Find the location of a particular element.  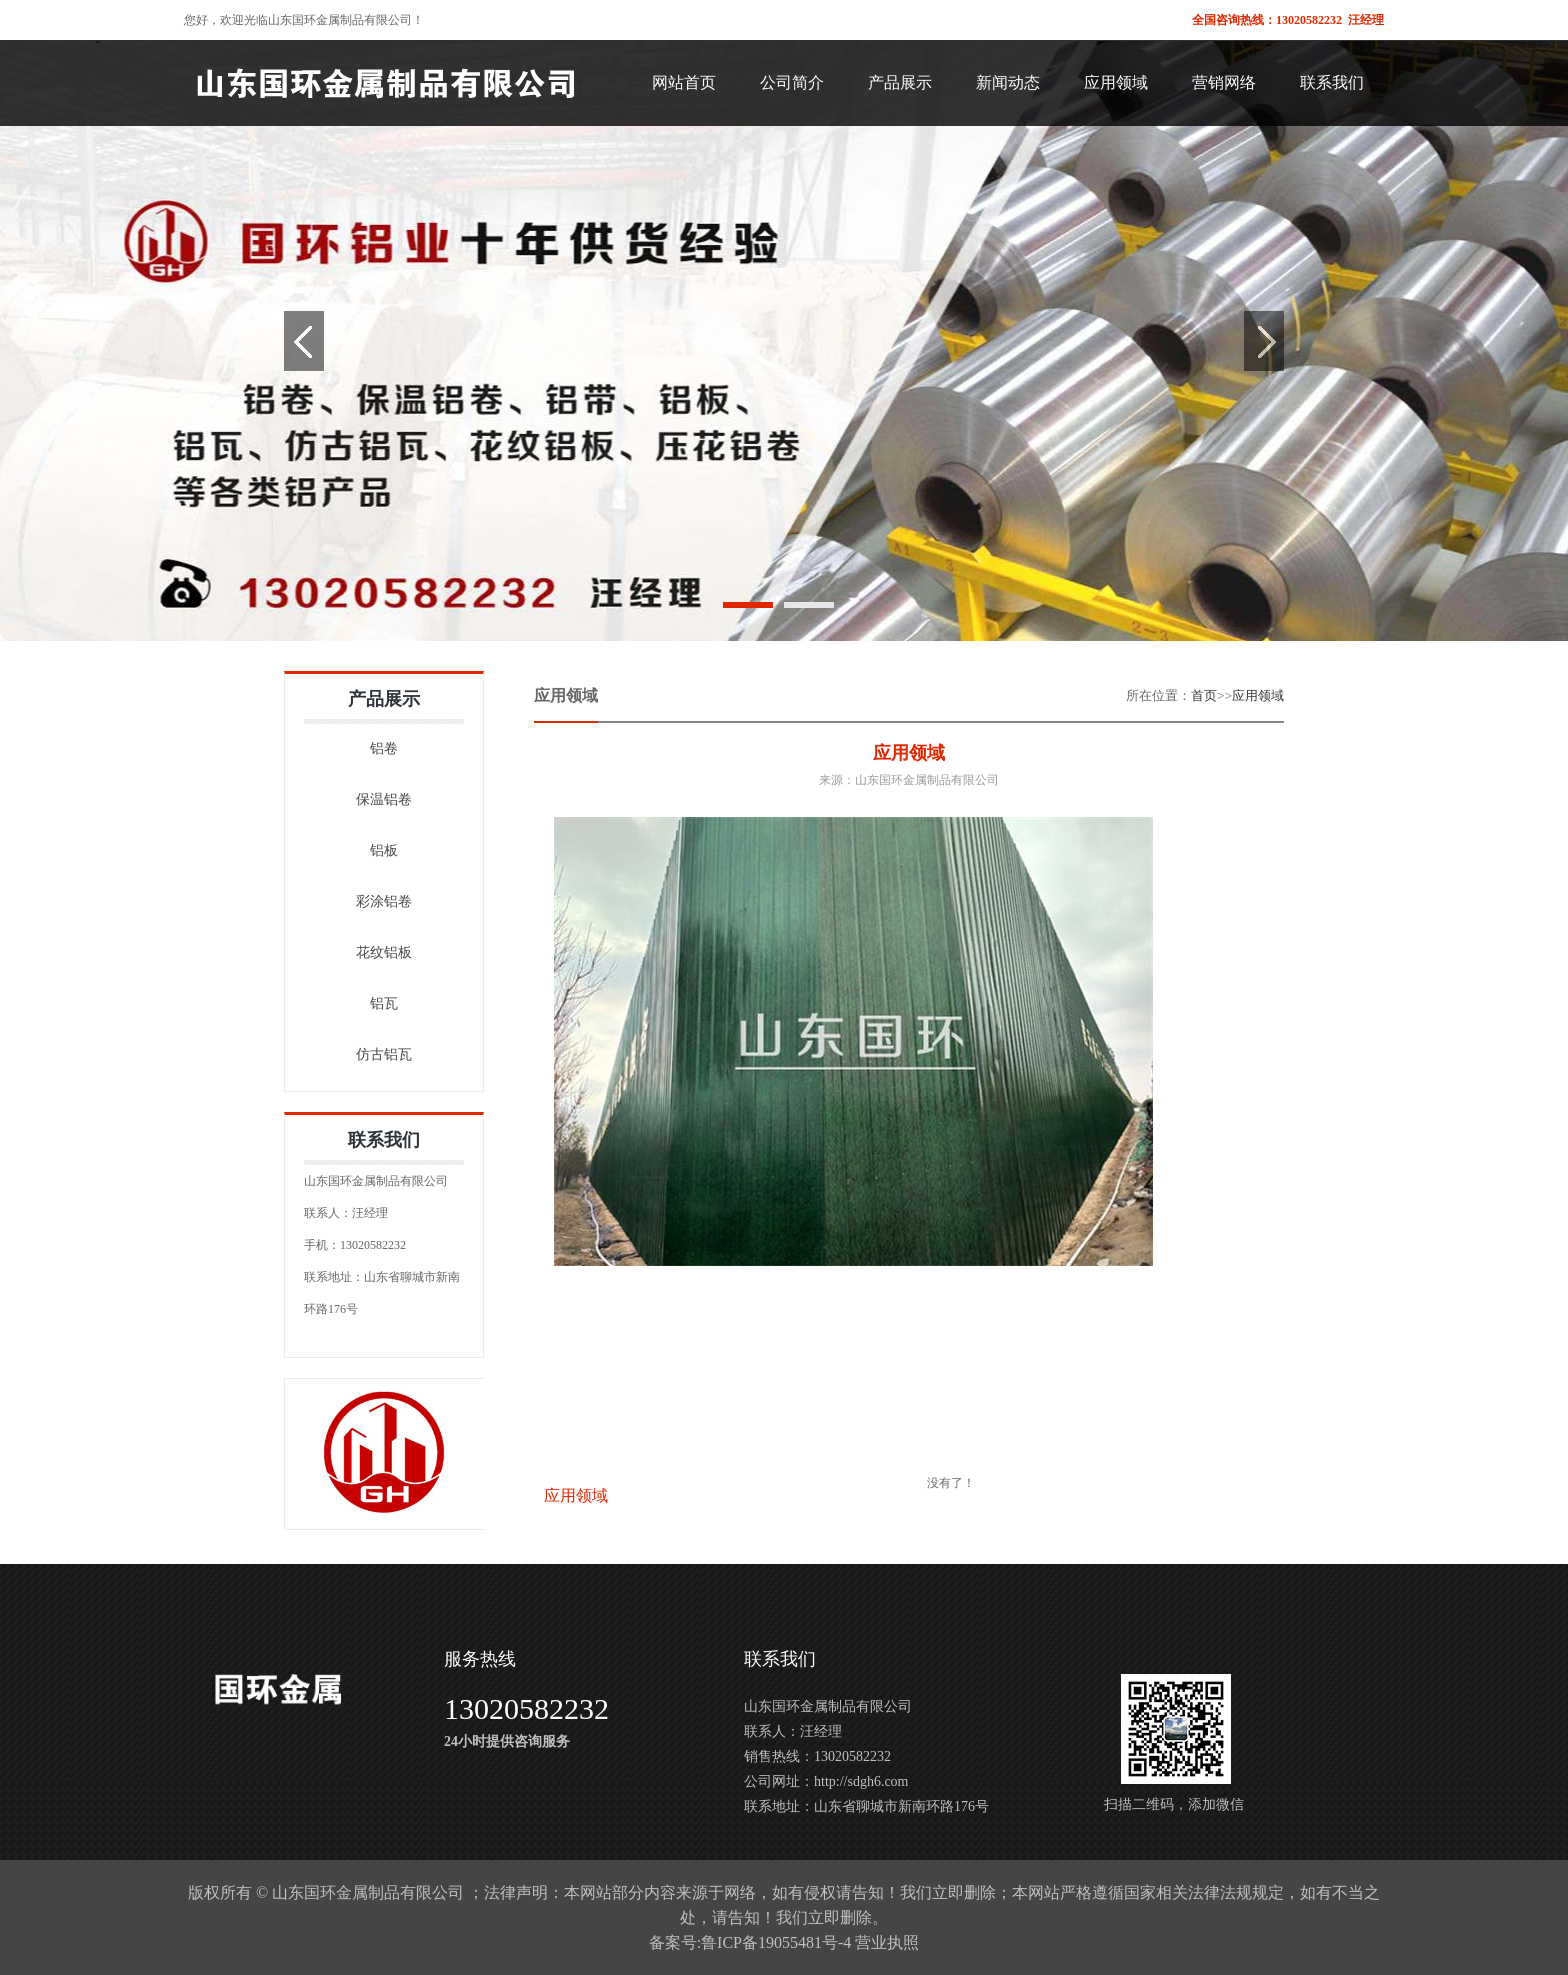

铝卷 is located at coordinates (384, 748).